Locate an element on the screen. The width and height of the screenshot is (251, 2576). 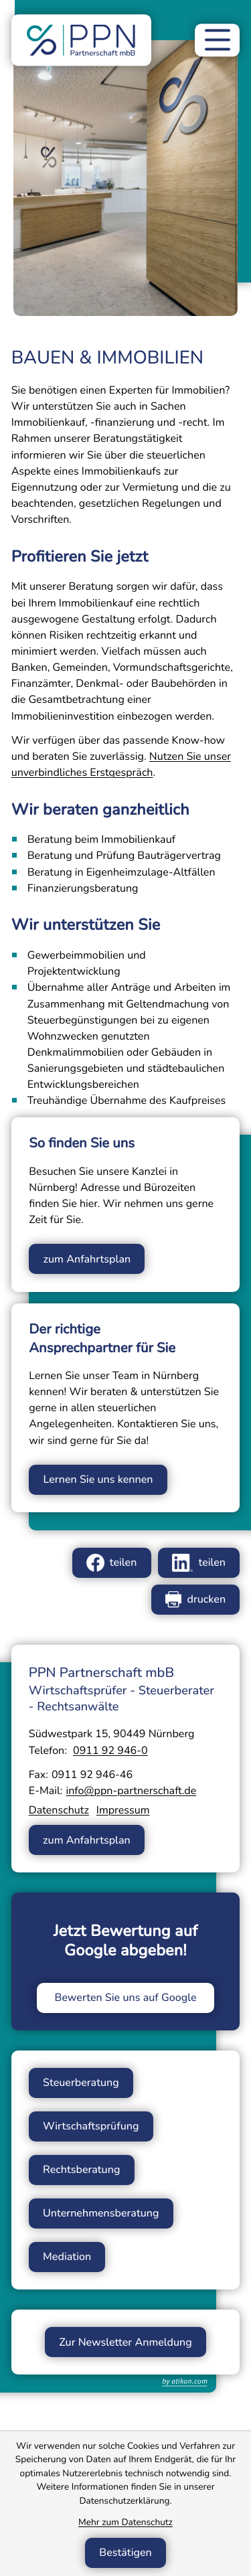
info@ppn-partnerschaft.de [E-Mail: info@ppn-partnerschaft.de] is located at coordinates (131, 1790).